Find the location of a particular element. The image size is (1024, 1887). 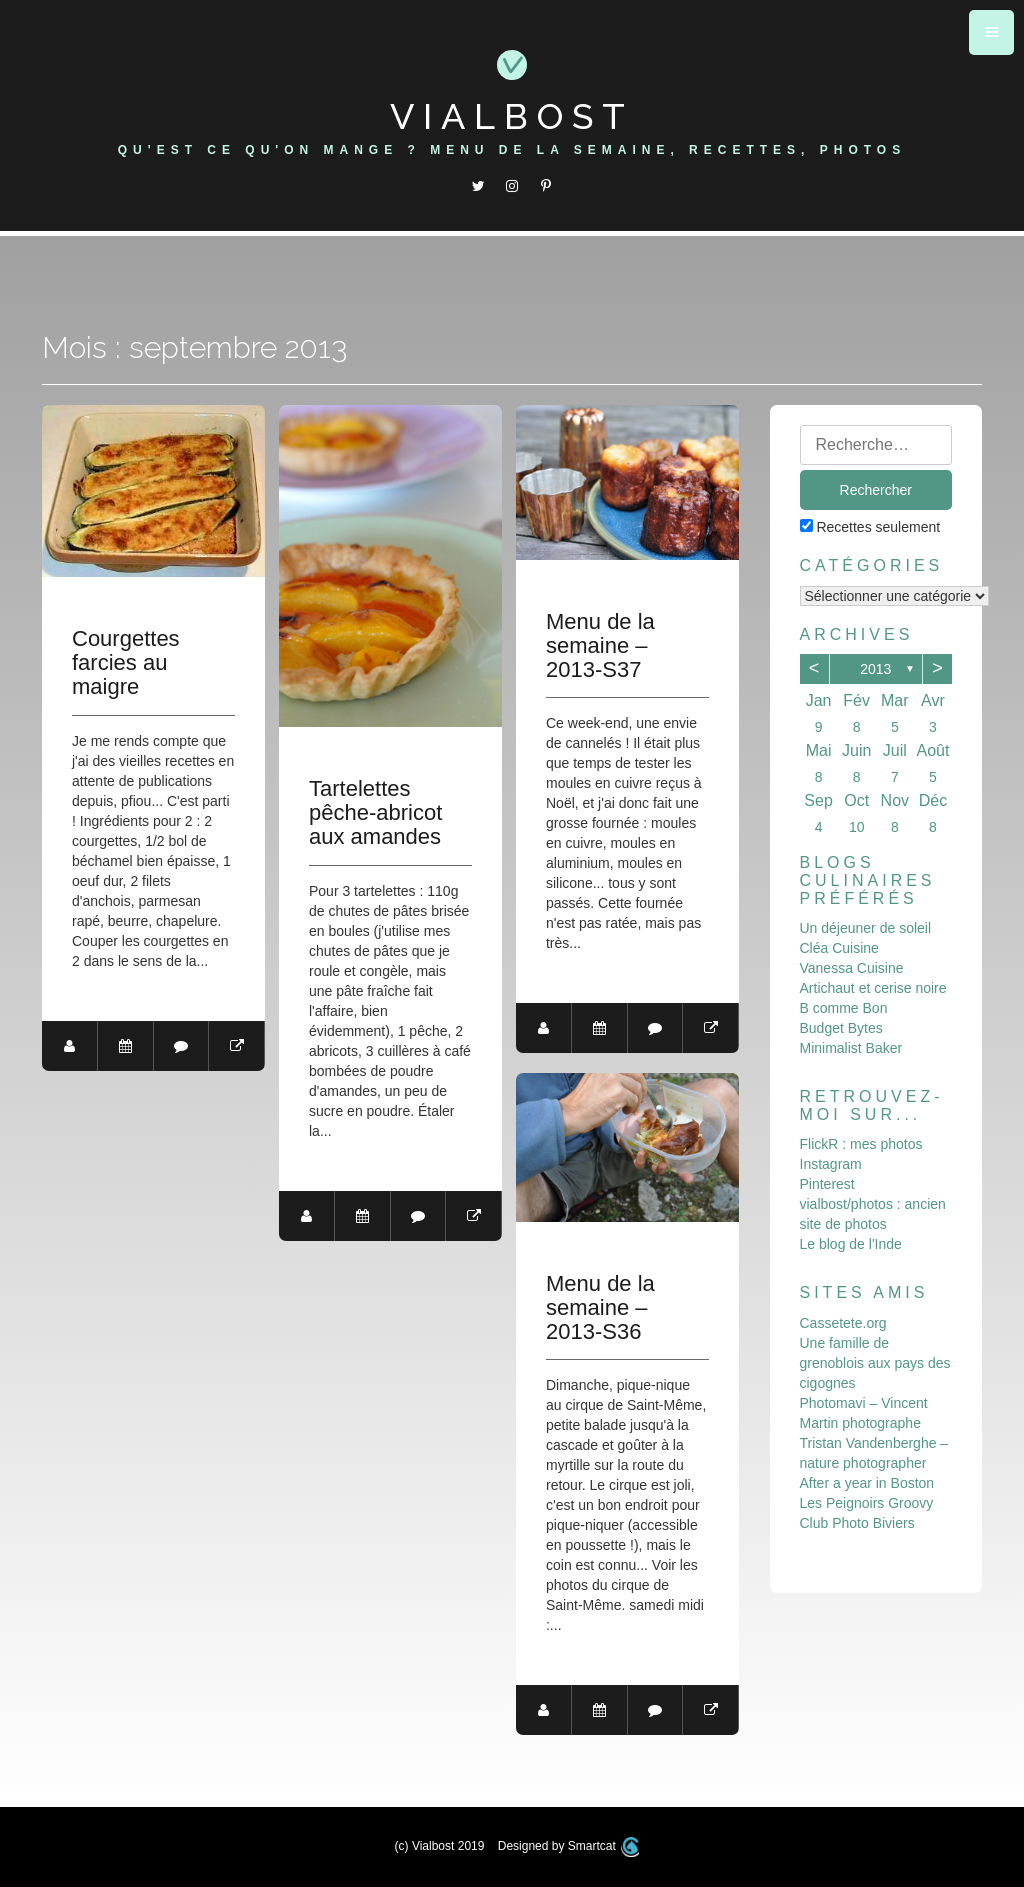

After a year in Boston is located at coordinates (867, 1483).